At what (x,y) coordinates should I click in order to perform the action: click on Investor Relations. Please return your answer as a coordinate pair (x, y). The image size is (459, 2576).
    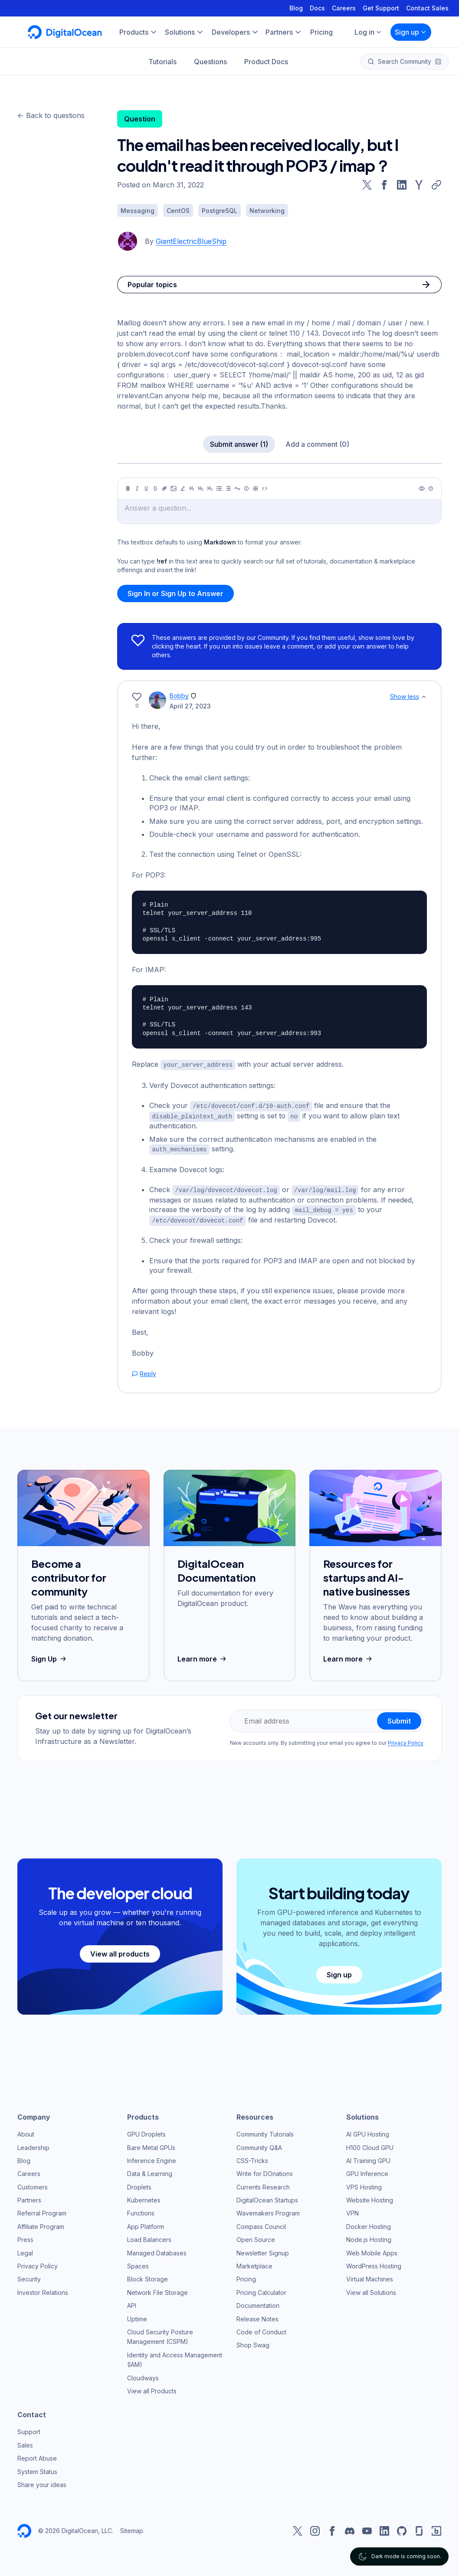
    Looking at the image, I should click on (42, 2289).